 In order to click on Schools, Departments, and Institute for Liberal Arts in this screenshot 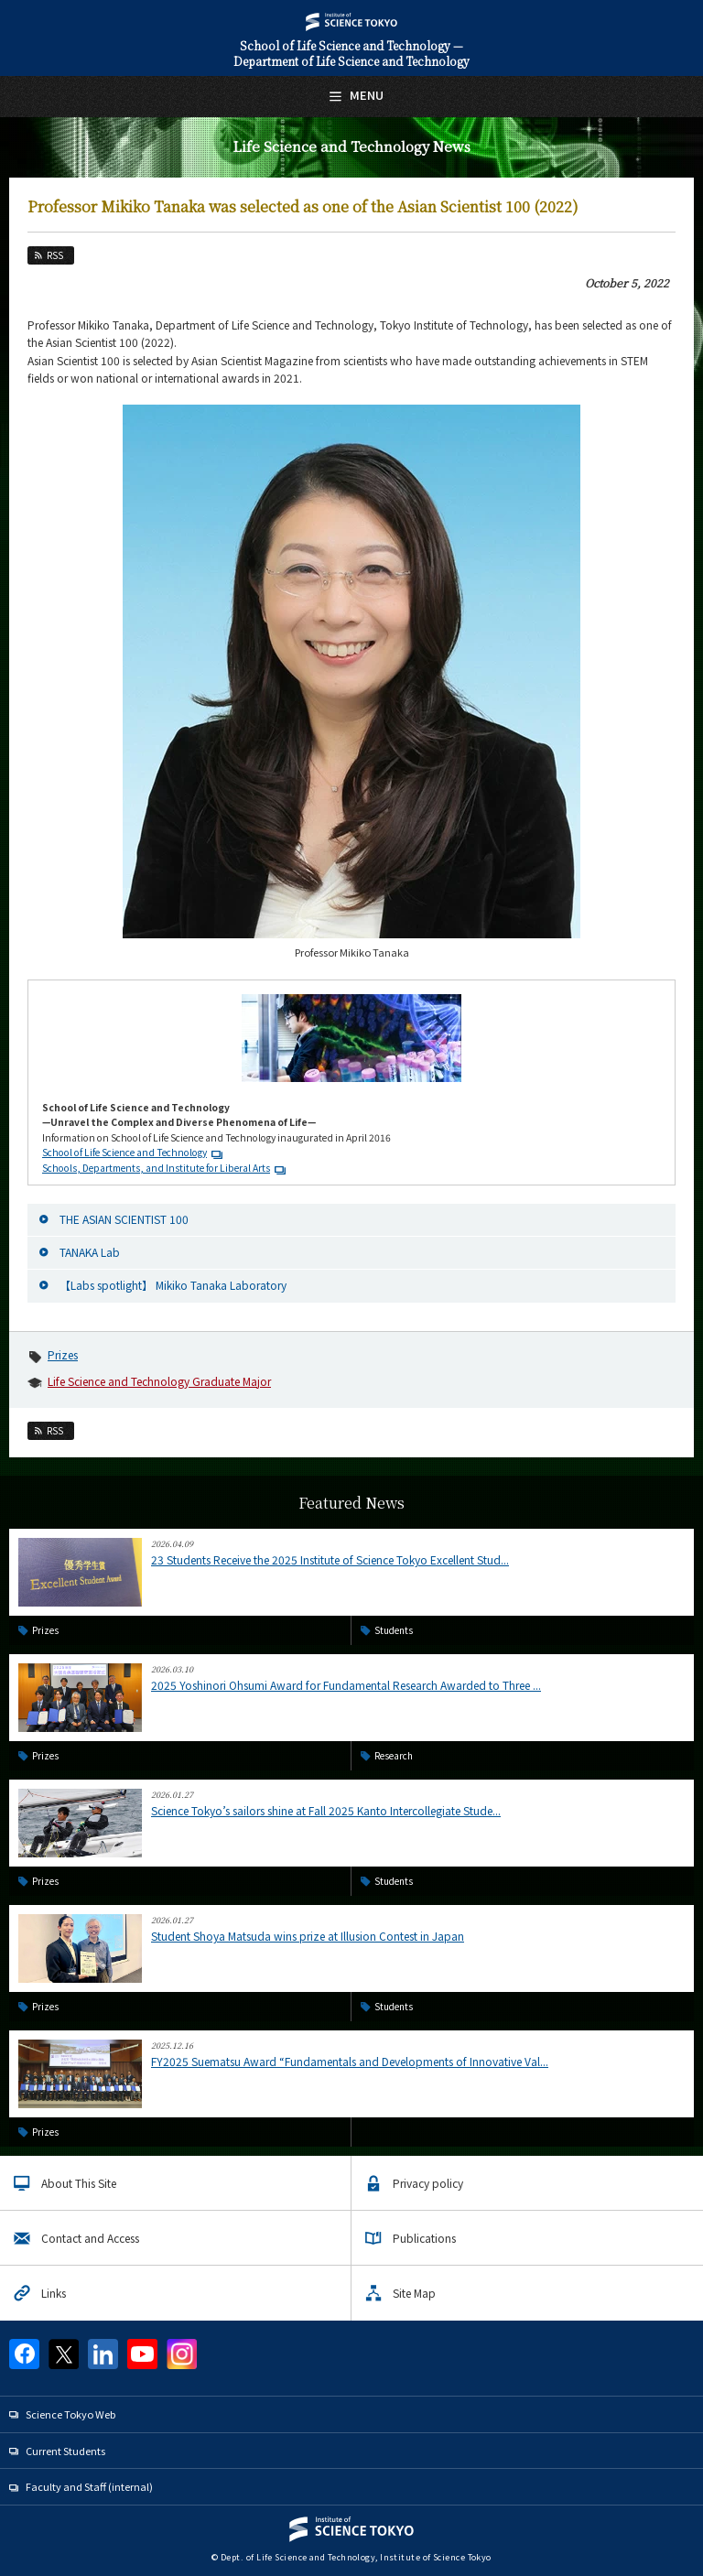, I will do `click(156, 1167)`.